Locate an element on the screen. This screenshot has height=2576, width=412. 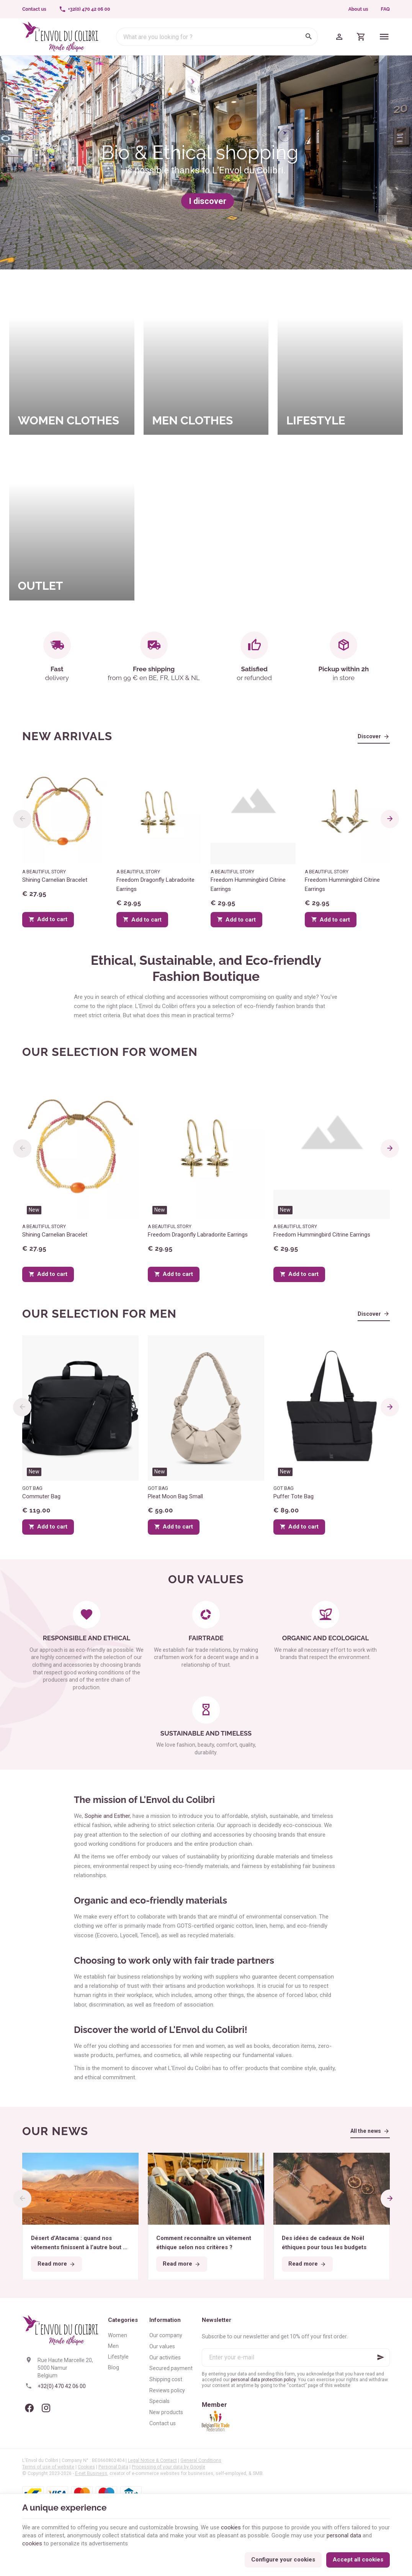
[Enter your e-mail] is located at coordinates (296, 2357).